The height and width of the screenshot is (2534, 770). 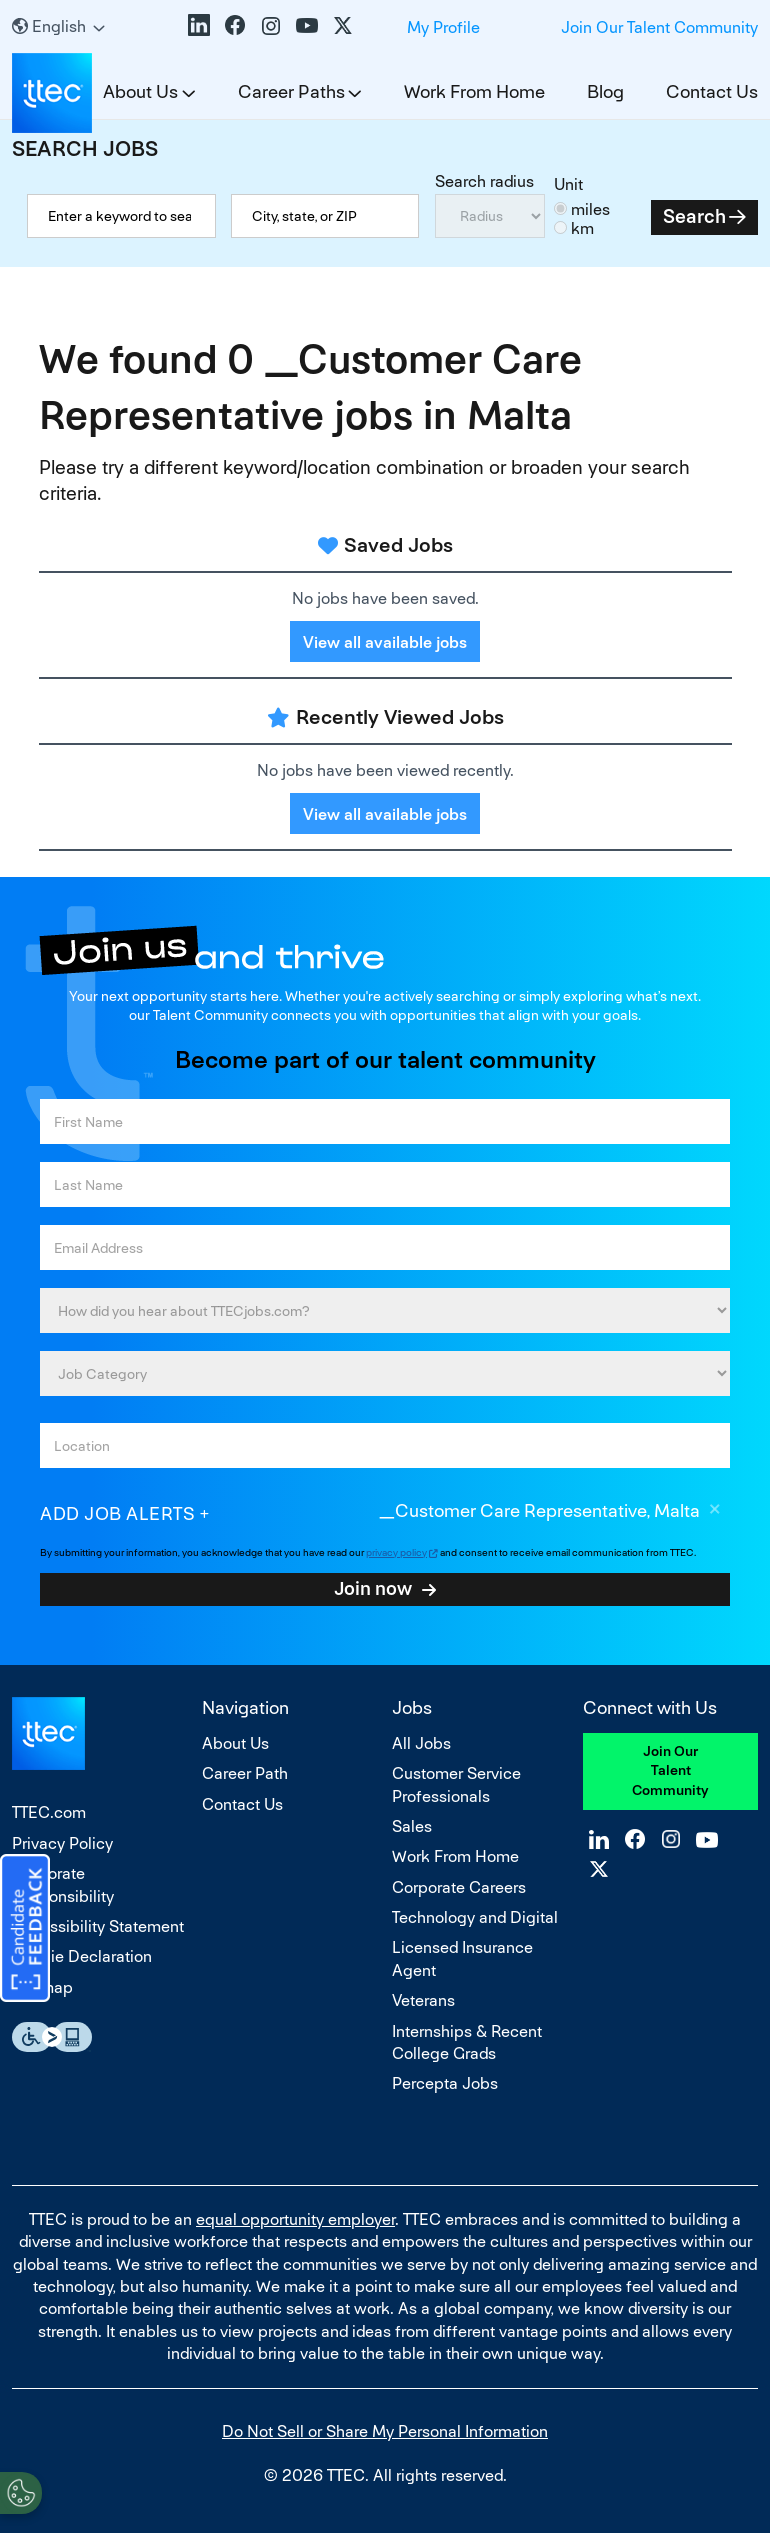 What do you see at coordinates (459, 1887) in the screenshot?
I see `Corporate Careers` at bounding box center [459, 1887].